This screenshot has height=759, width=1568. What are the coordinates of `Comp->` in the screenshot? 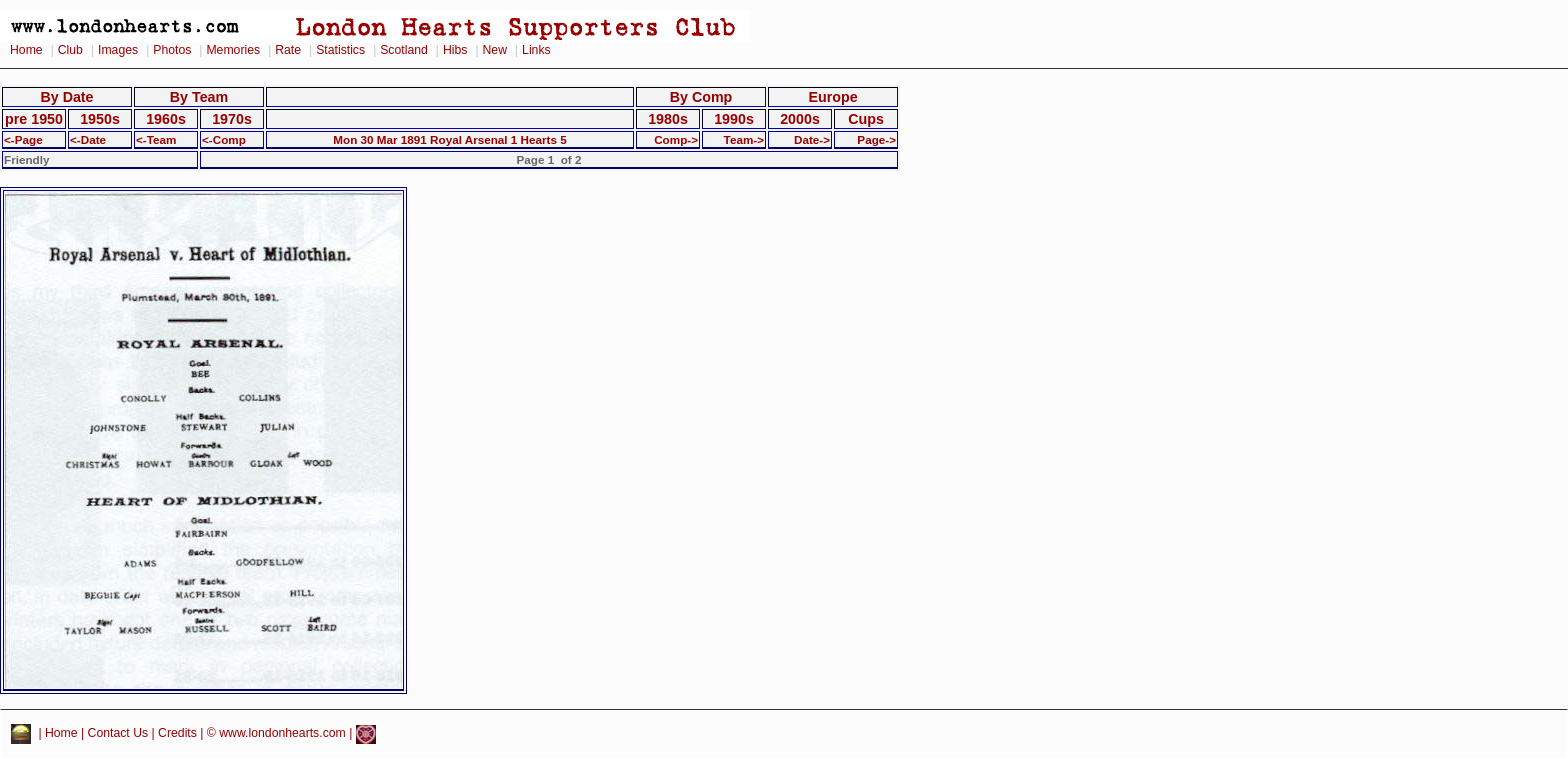 It's located at (676, 139).